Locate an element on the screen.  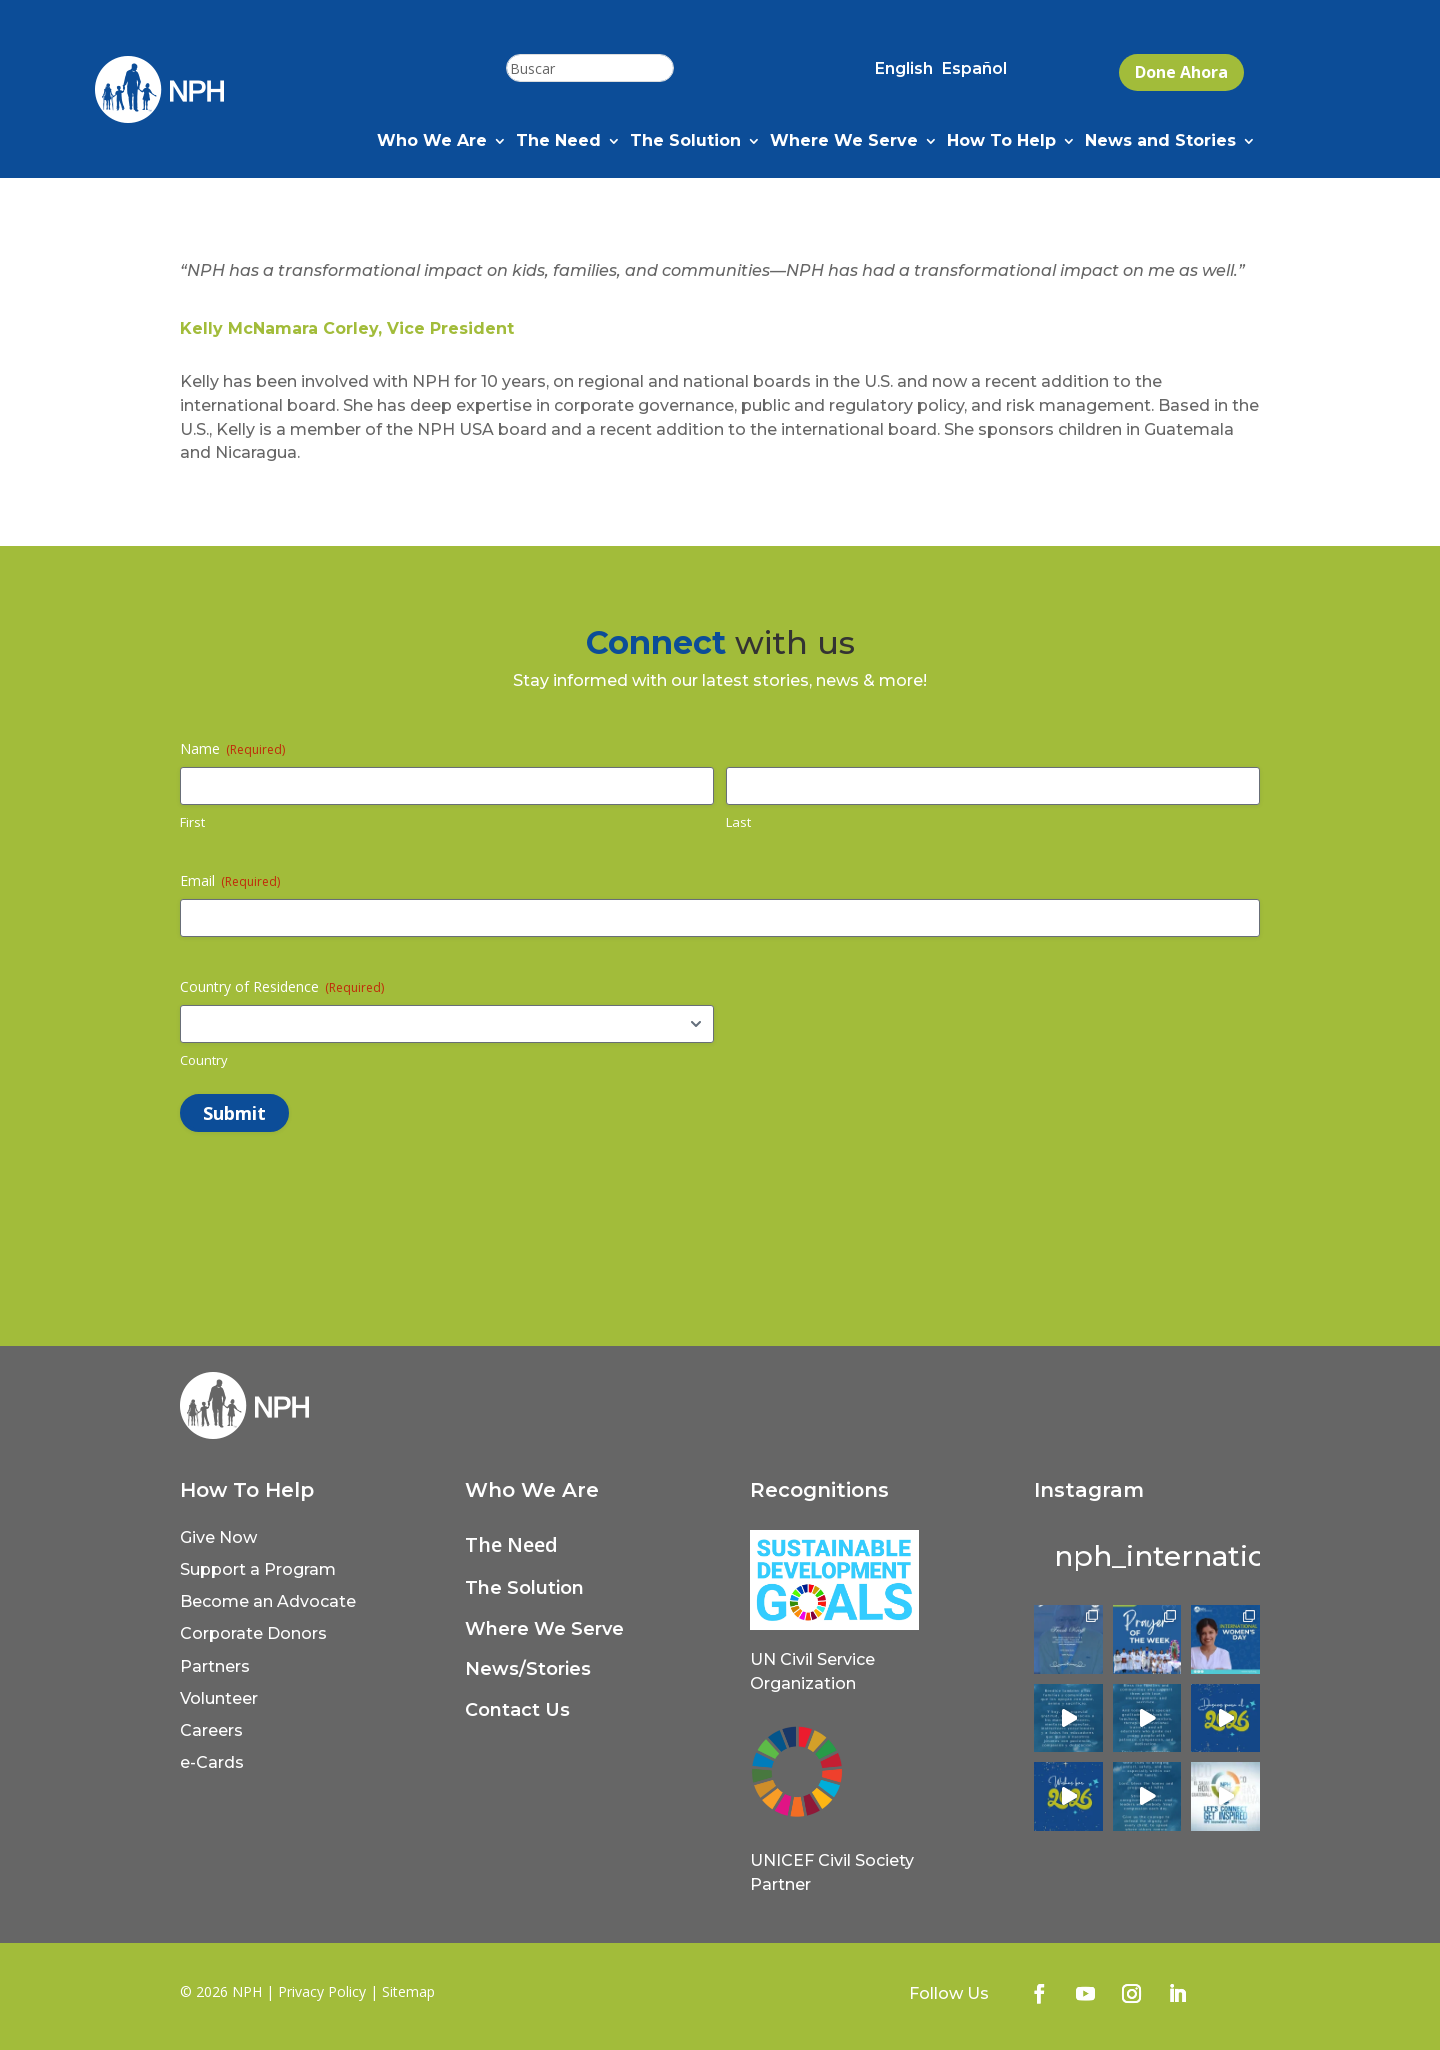
[Switch to Español (Español)] is located at coordinates (974, 73).